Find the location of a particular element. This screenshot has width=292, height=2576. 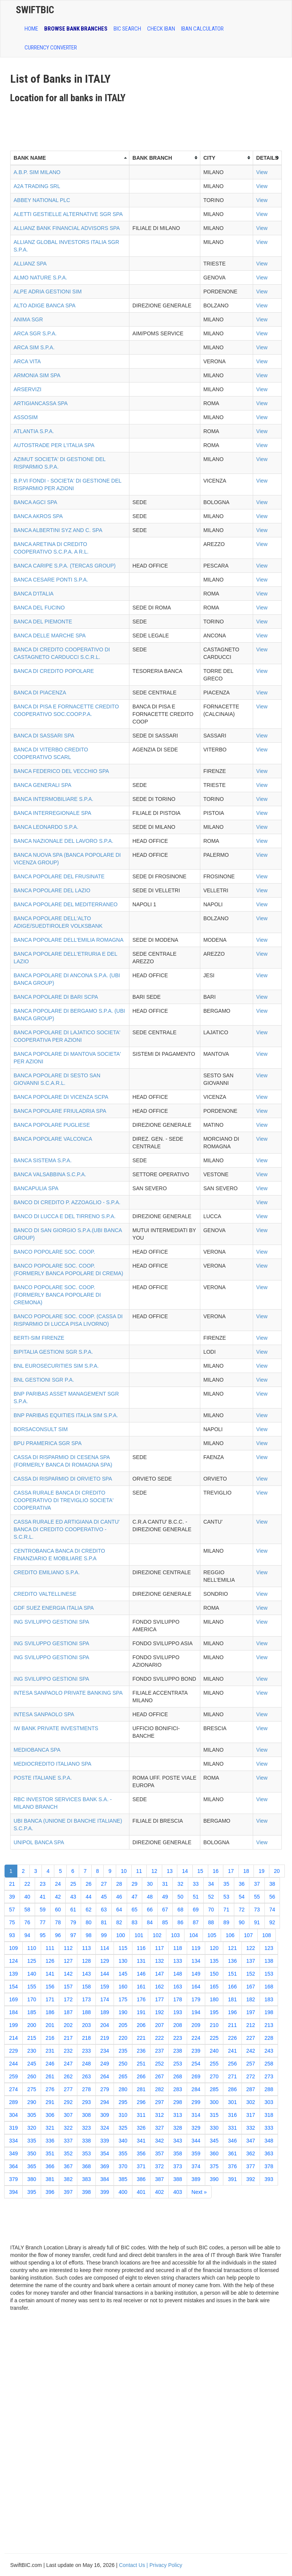

237 is located at coordinates (159, 2051).